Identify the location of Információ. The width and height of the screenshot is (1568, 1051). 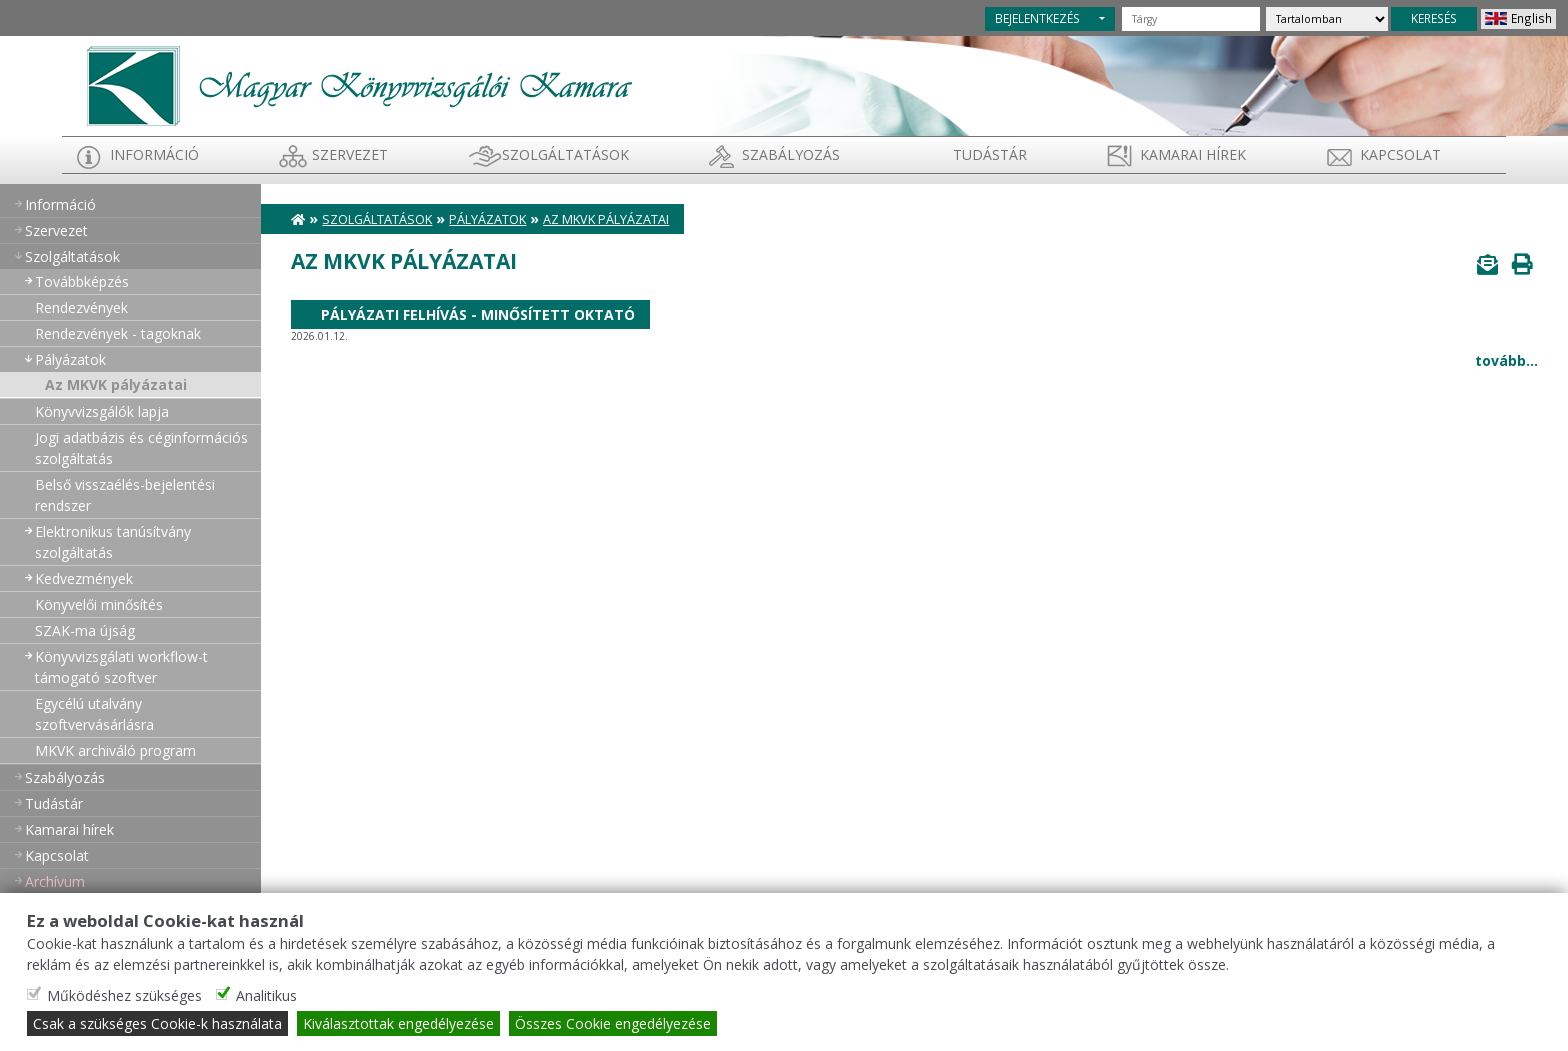
(154, 154).